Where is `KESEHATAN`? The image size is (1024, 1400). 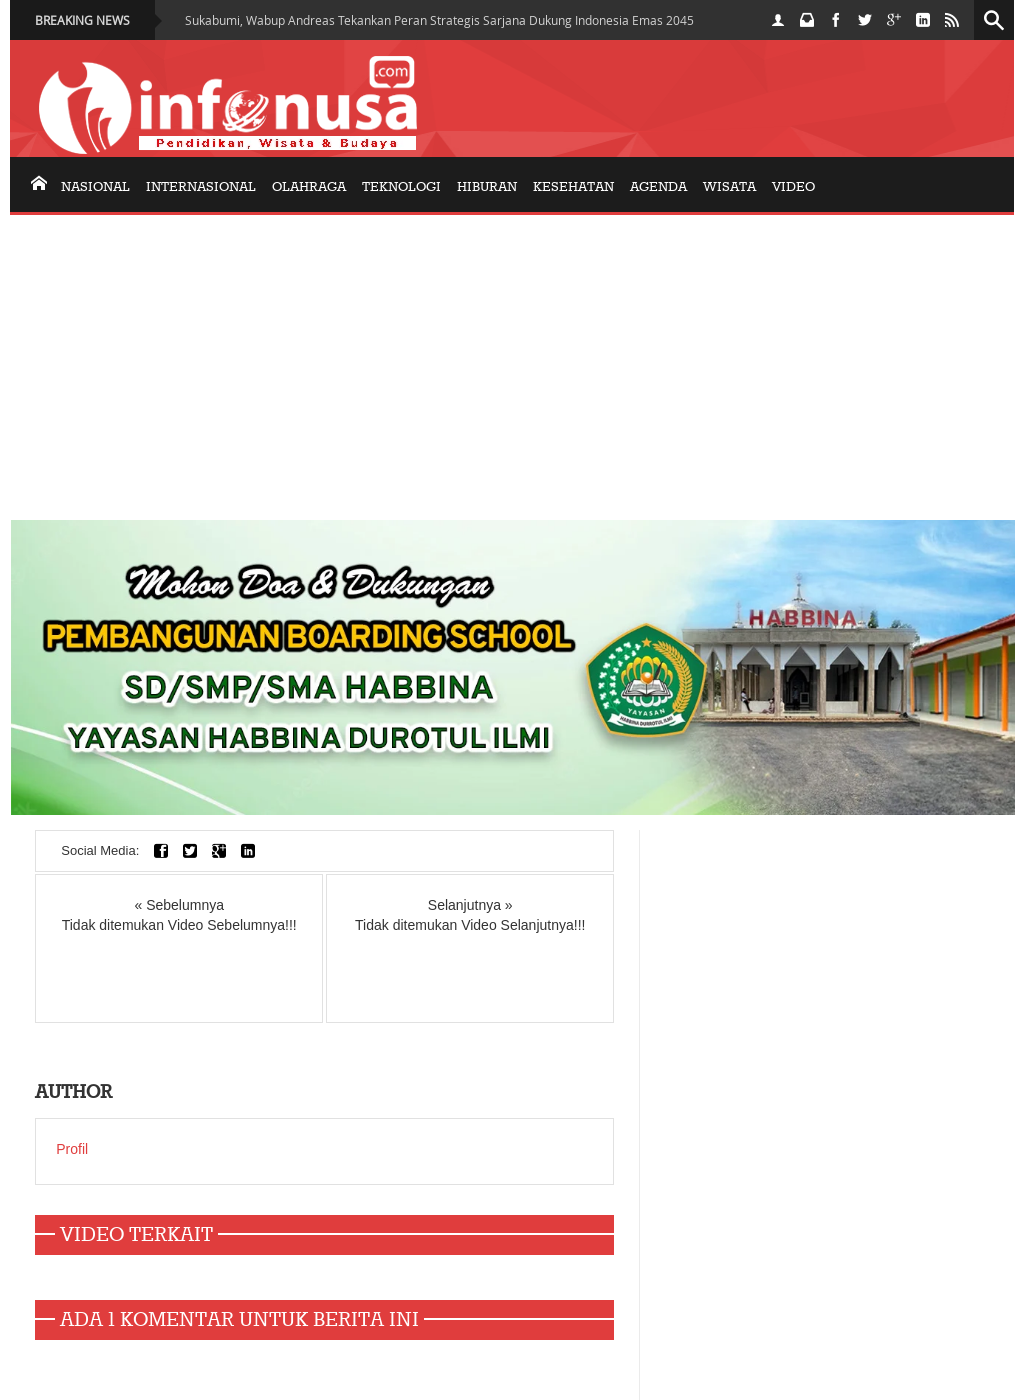
KESEHATAN is located at coordinates (573, 187).